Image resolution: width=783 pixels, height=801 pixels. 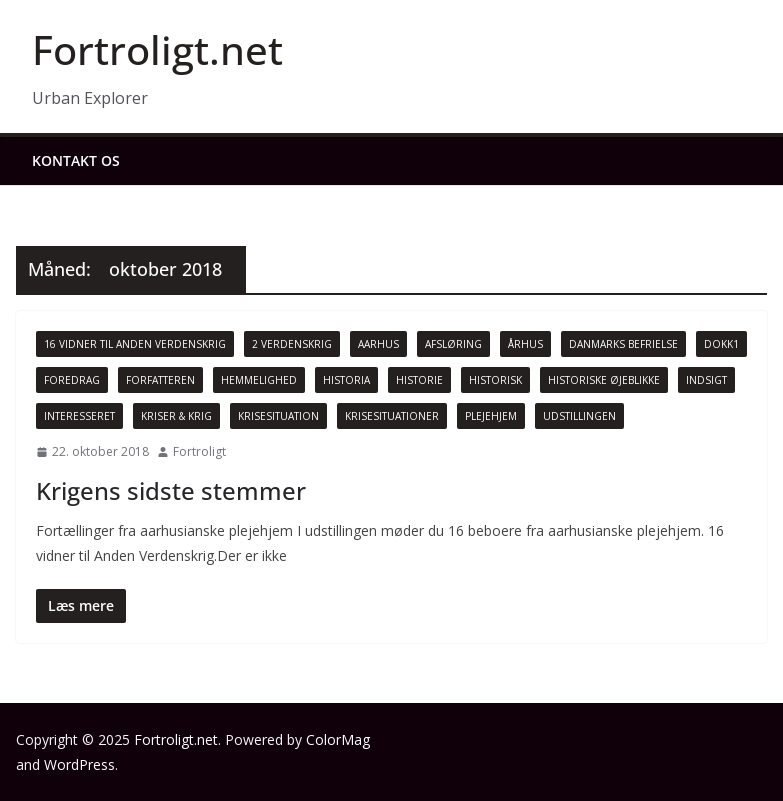 I want to click on Krisesituation, so click(x=278, y=416).